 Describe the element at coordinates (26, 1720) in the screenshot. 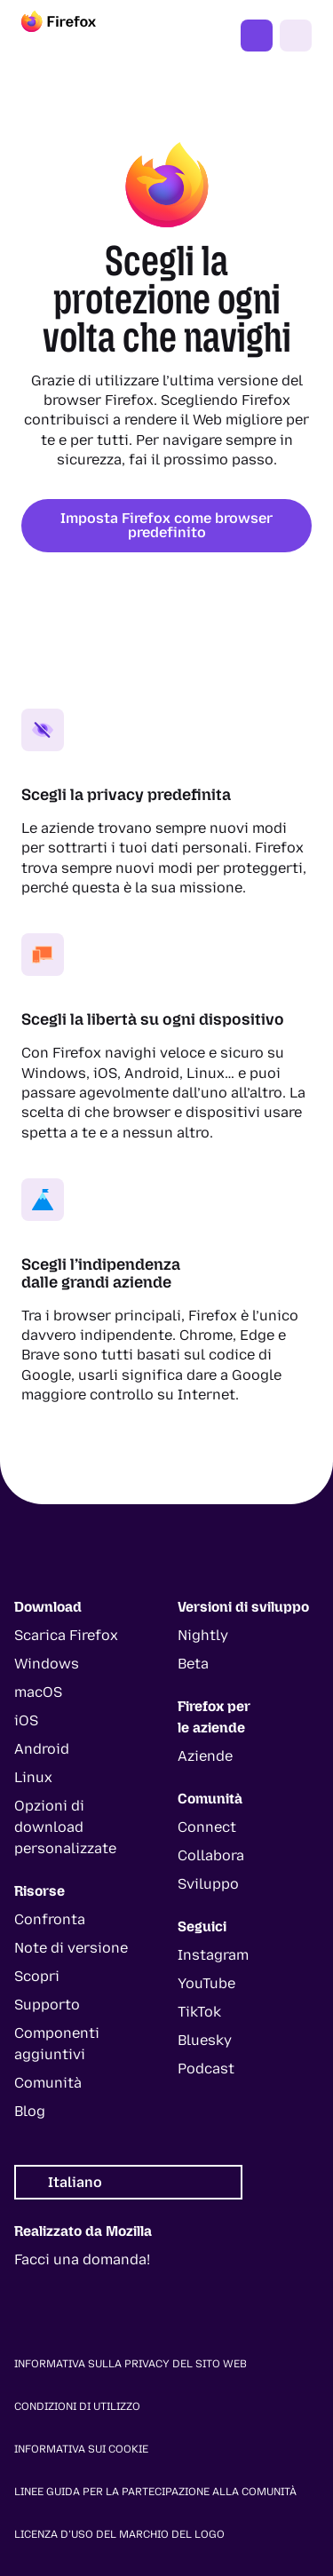

I see `iOS` at that location.